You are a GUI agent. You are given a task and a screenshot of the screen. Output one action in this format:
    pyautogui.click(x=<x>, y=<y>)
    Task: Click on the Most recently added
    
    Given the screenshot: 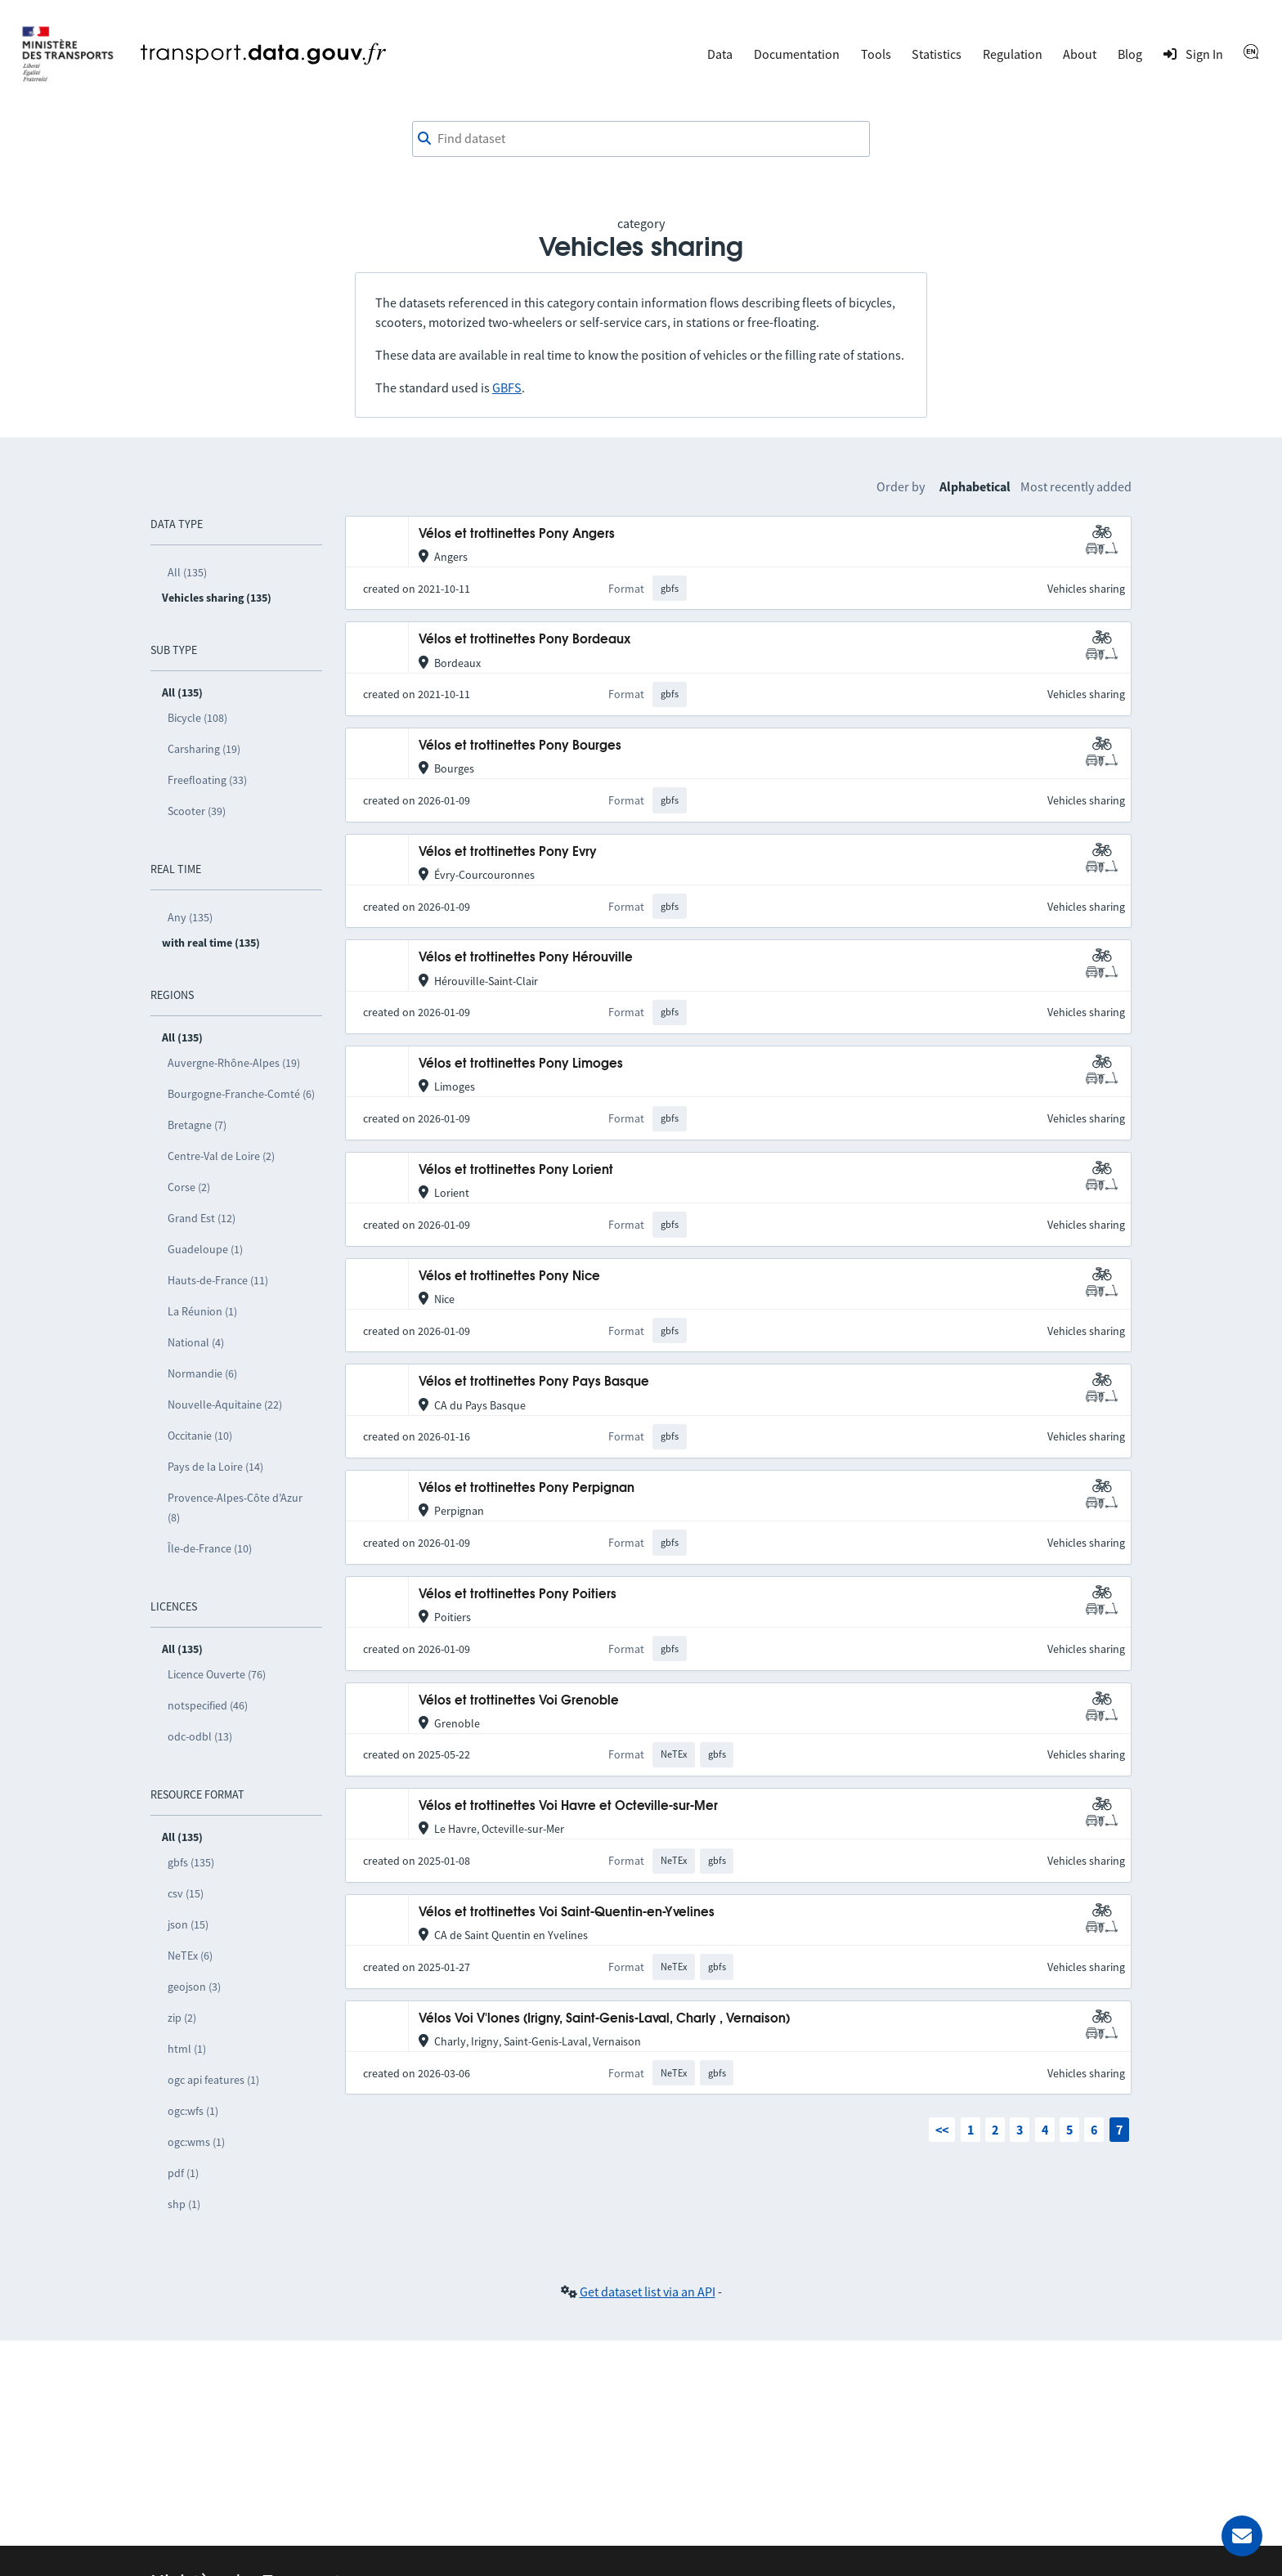 What is the action you would take?
    pyautogui.click(x=1076, y=486)
    